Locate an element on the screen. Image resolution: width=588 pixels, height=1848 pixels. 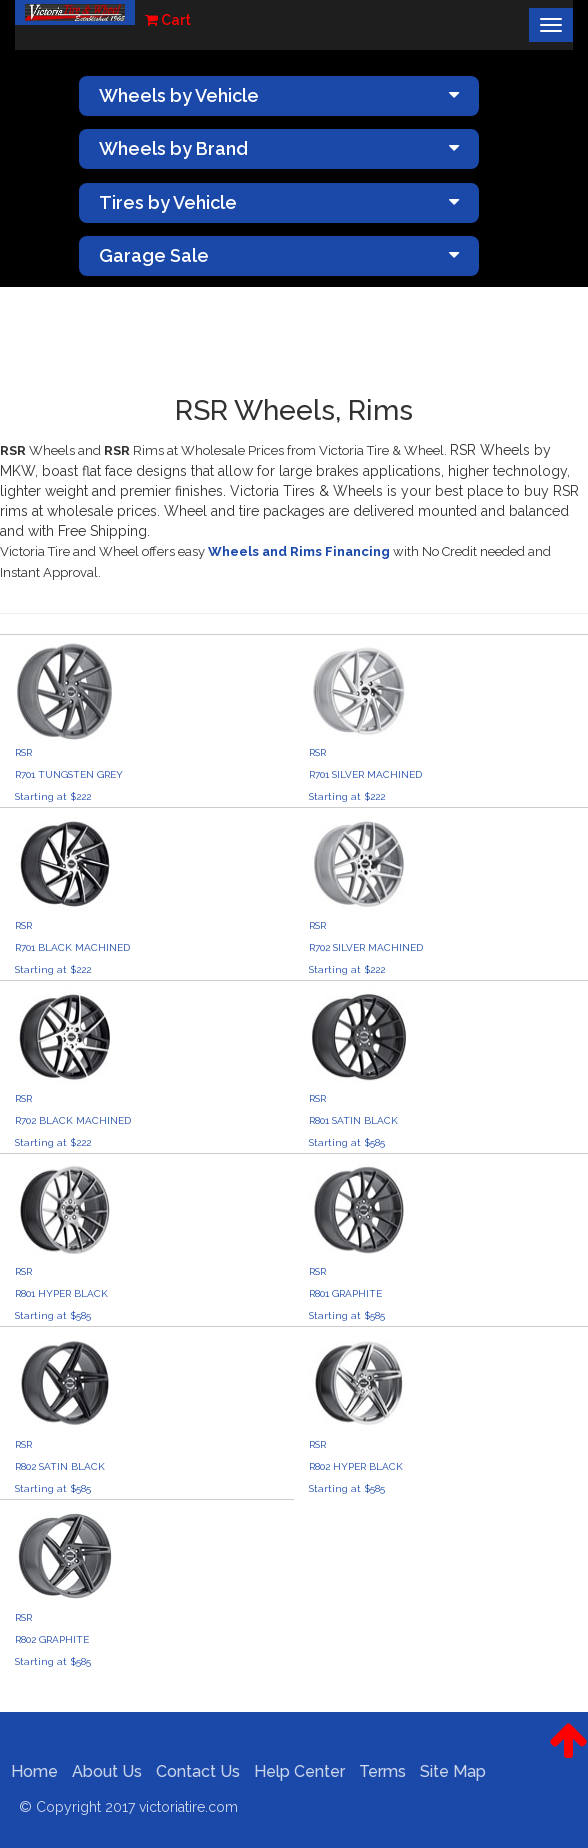
[button] is located at coordinates (568, 1756).